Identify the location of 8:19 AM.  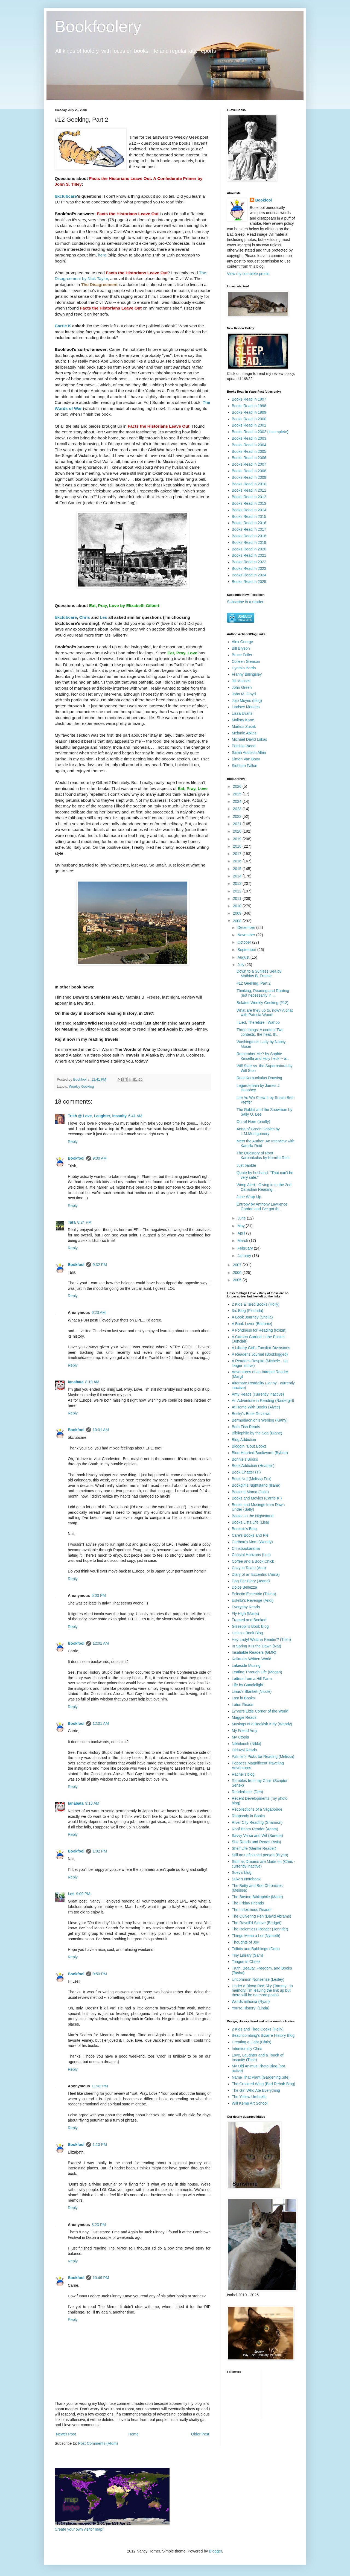
(92, 1382).